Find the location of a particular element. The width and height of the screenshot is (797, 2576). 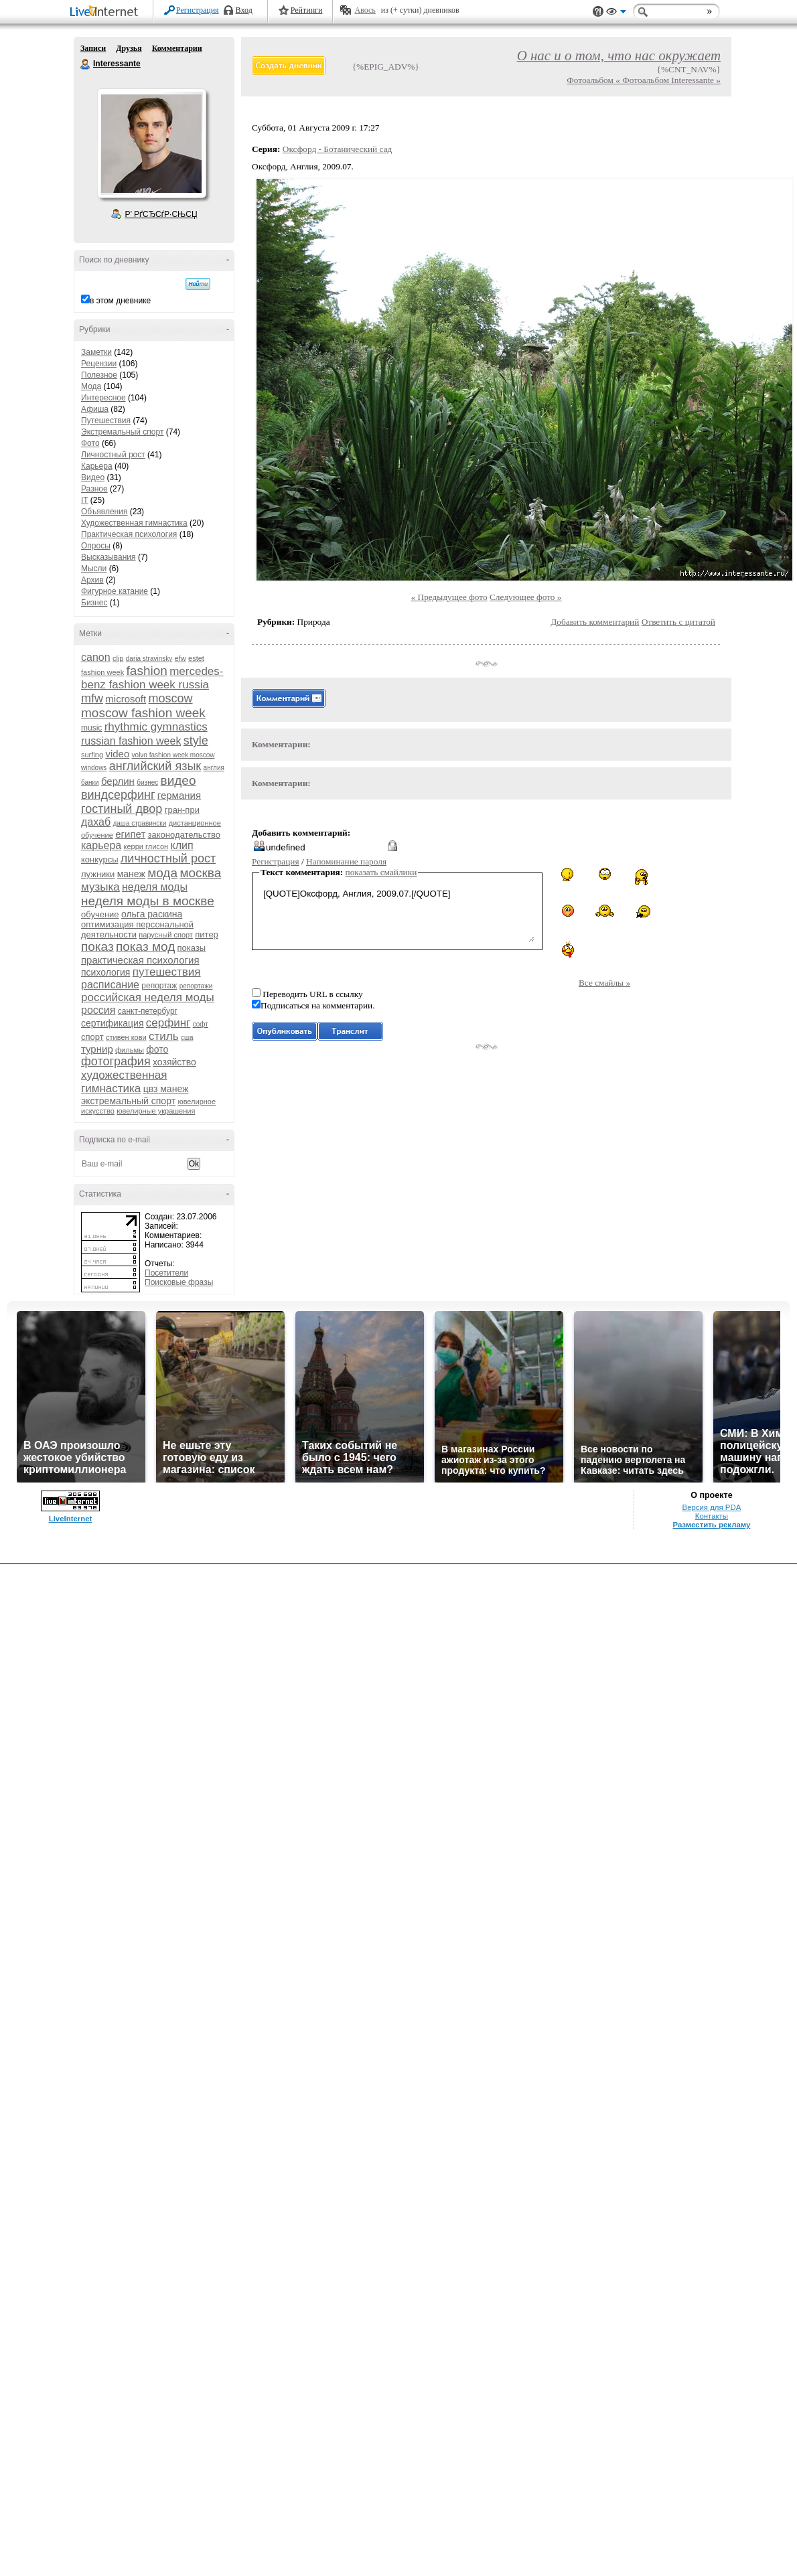

rhythmic gymnastics is located at coordinates (156, 727).